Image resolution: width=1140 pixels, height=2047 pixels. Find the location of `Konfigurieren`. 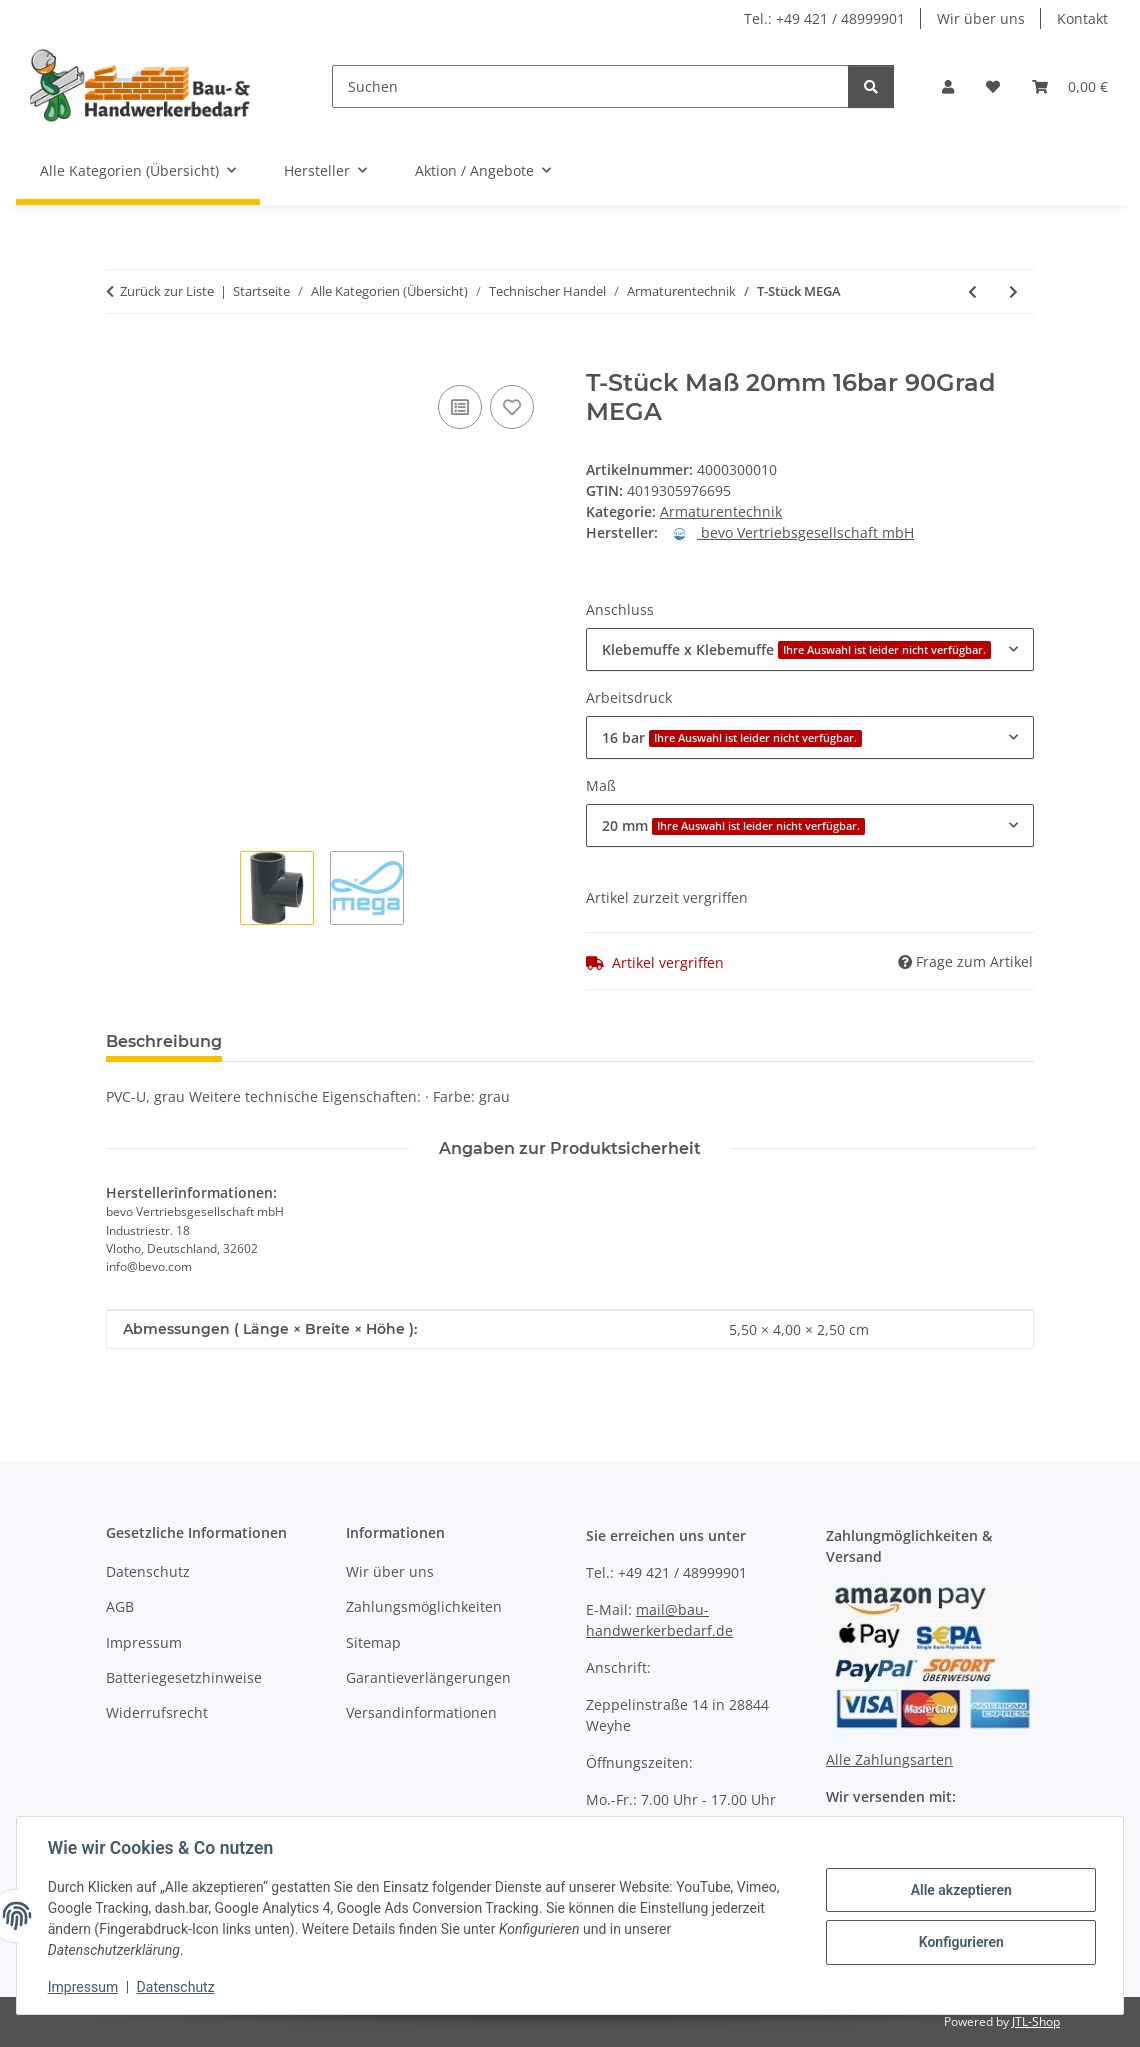

Konfigurieren is located at coordinates (959, 1942).